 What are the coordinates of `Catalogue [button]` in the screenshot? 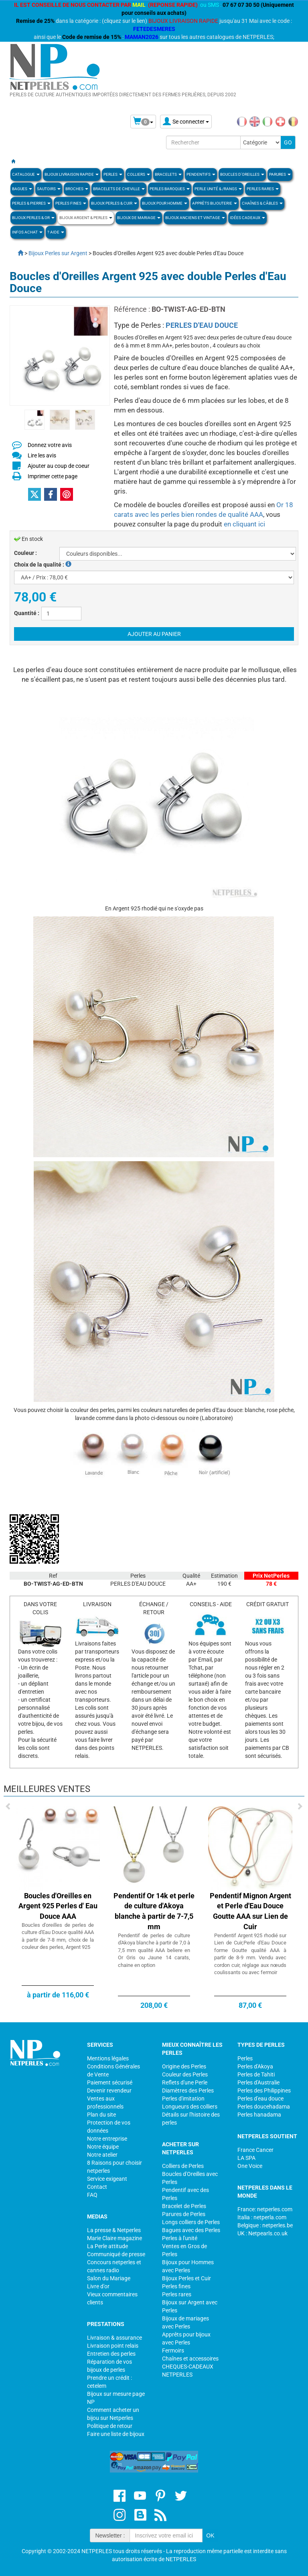 It's located at (26, 174).